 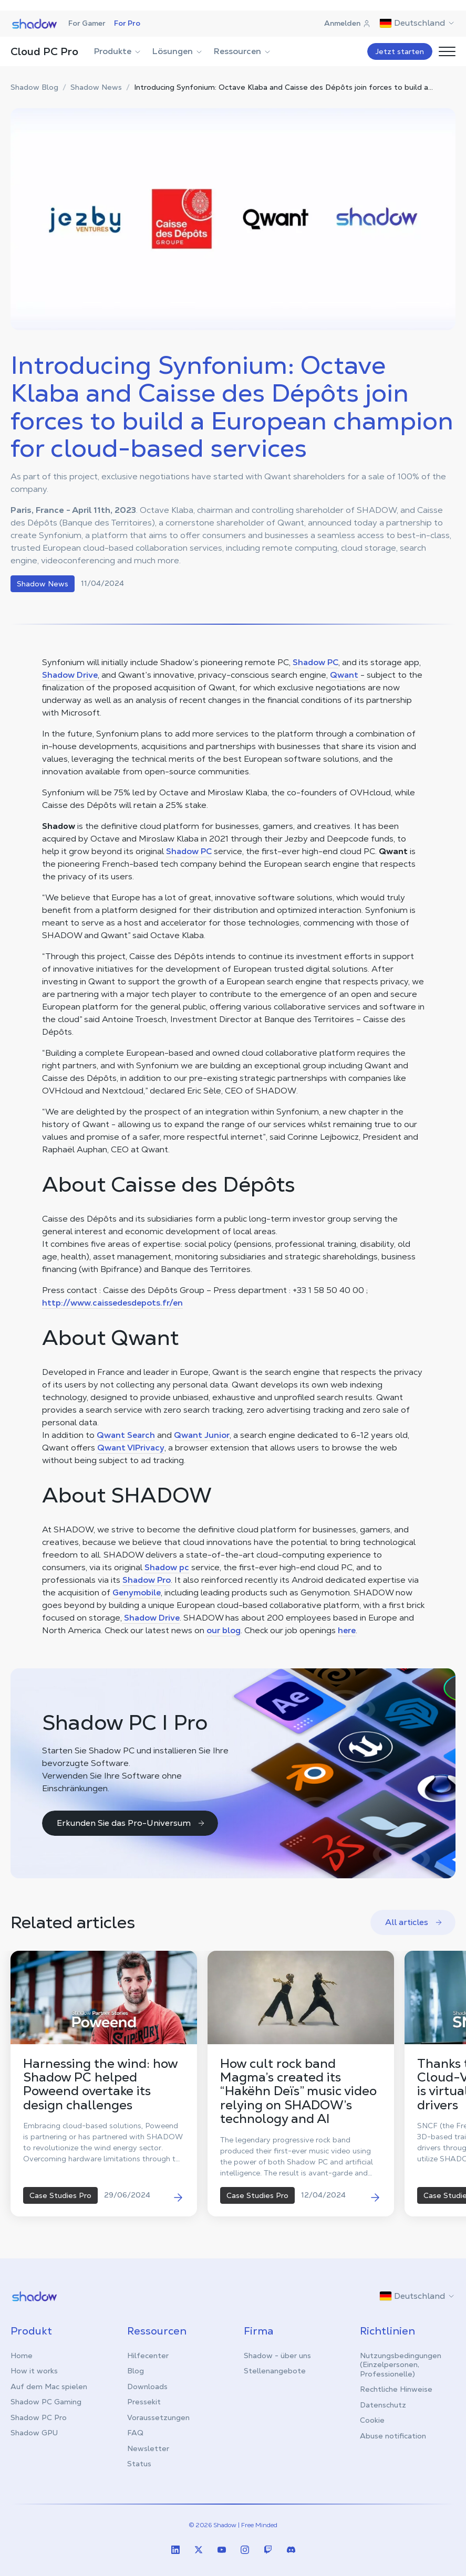 I want to click on Lösungen, so click(x=177, y=51).